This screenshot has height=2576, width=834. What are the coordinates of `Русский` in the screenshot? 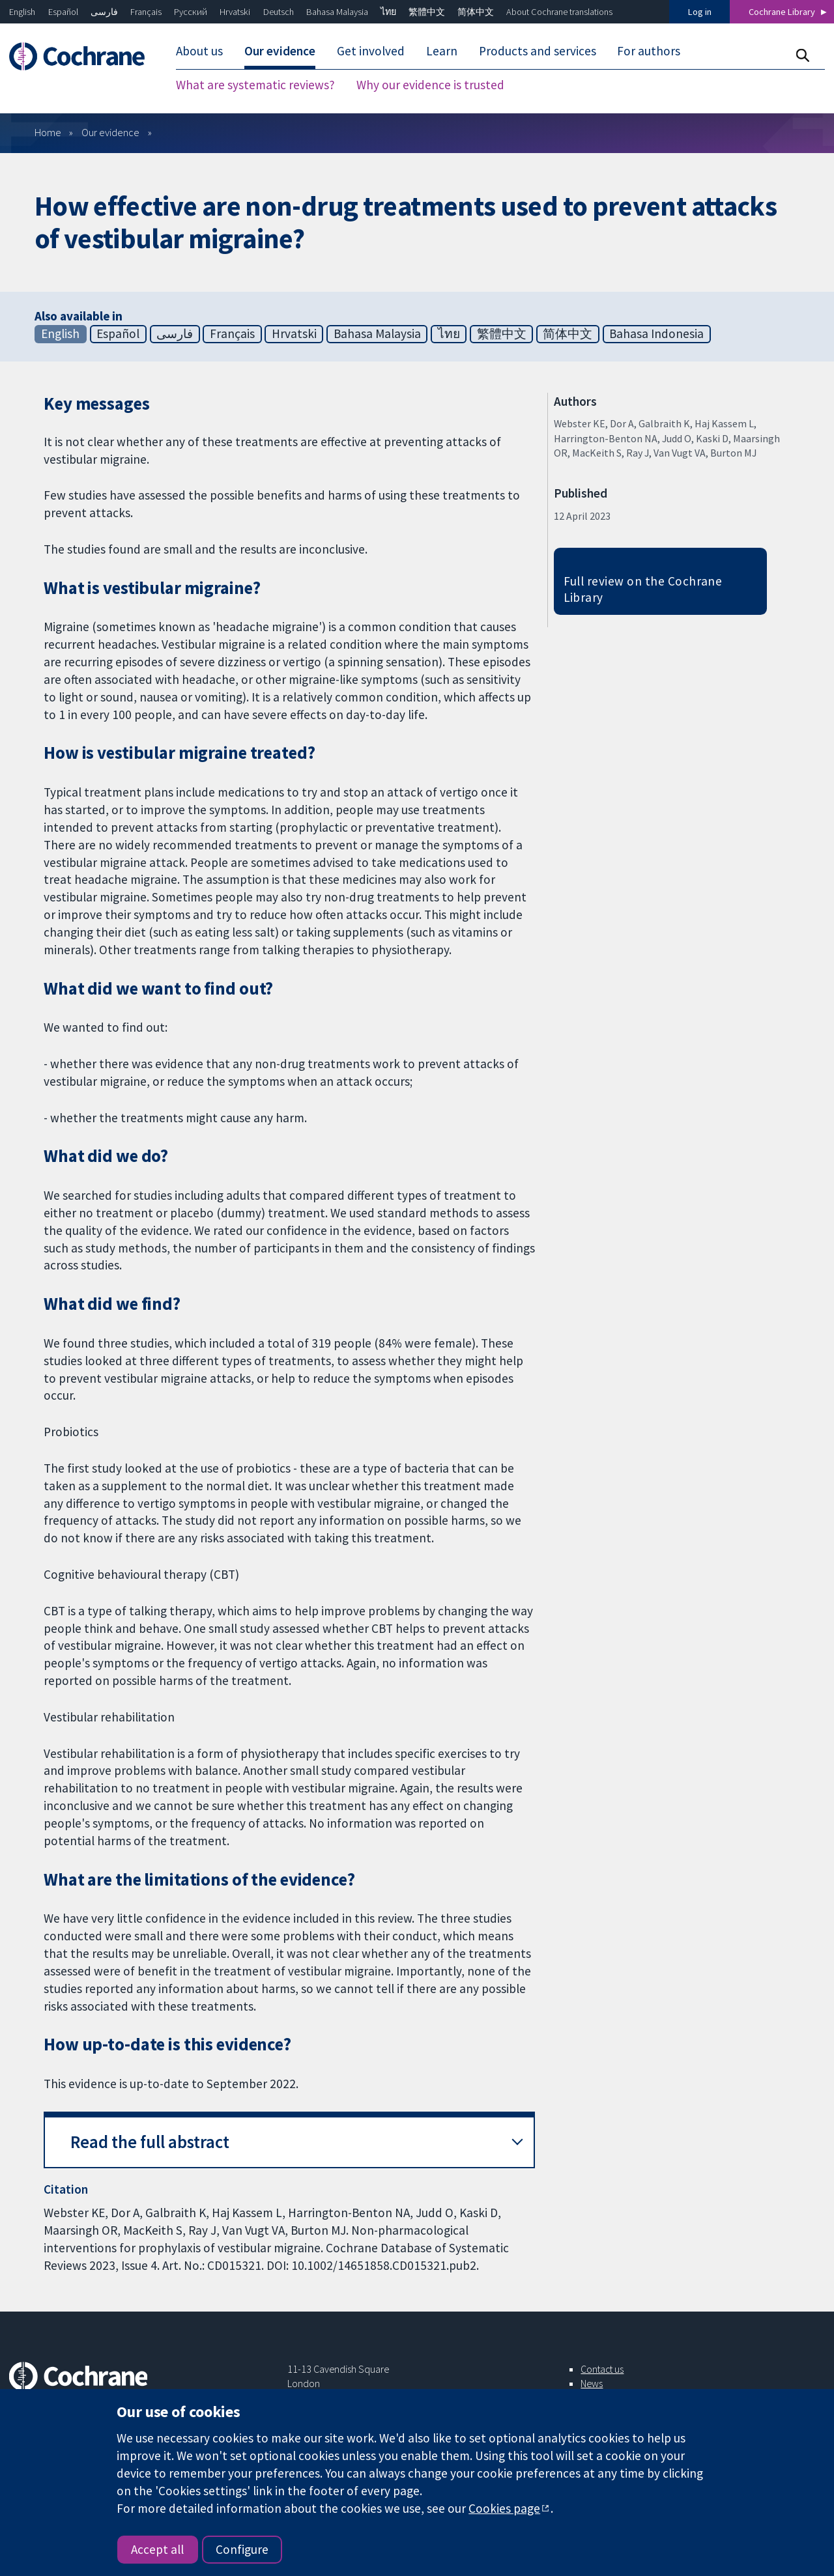 It's located at (190, 12).